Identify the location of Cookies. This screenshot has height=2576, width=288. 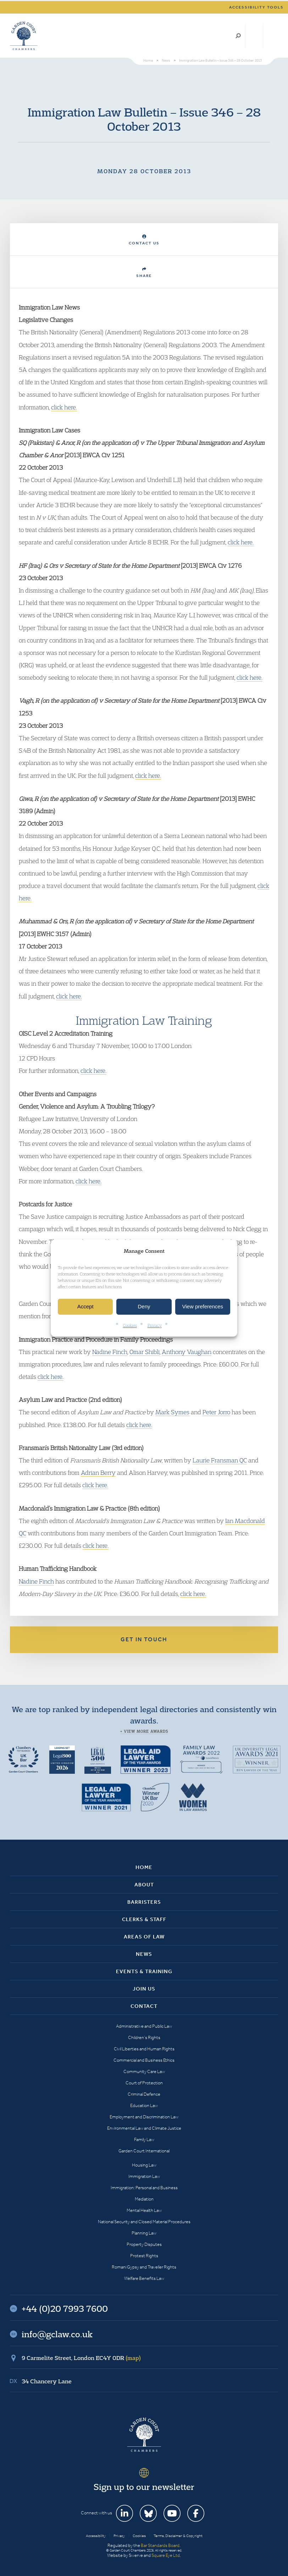
(130, 1325).